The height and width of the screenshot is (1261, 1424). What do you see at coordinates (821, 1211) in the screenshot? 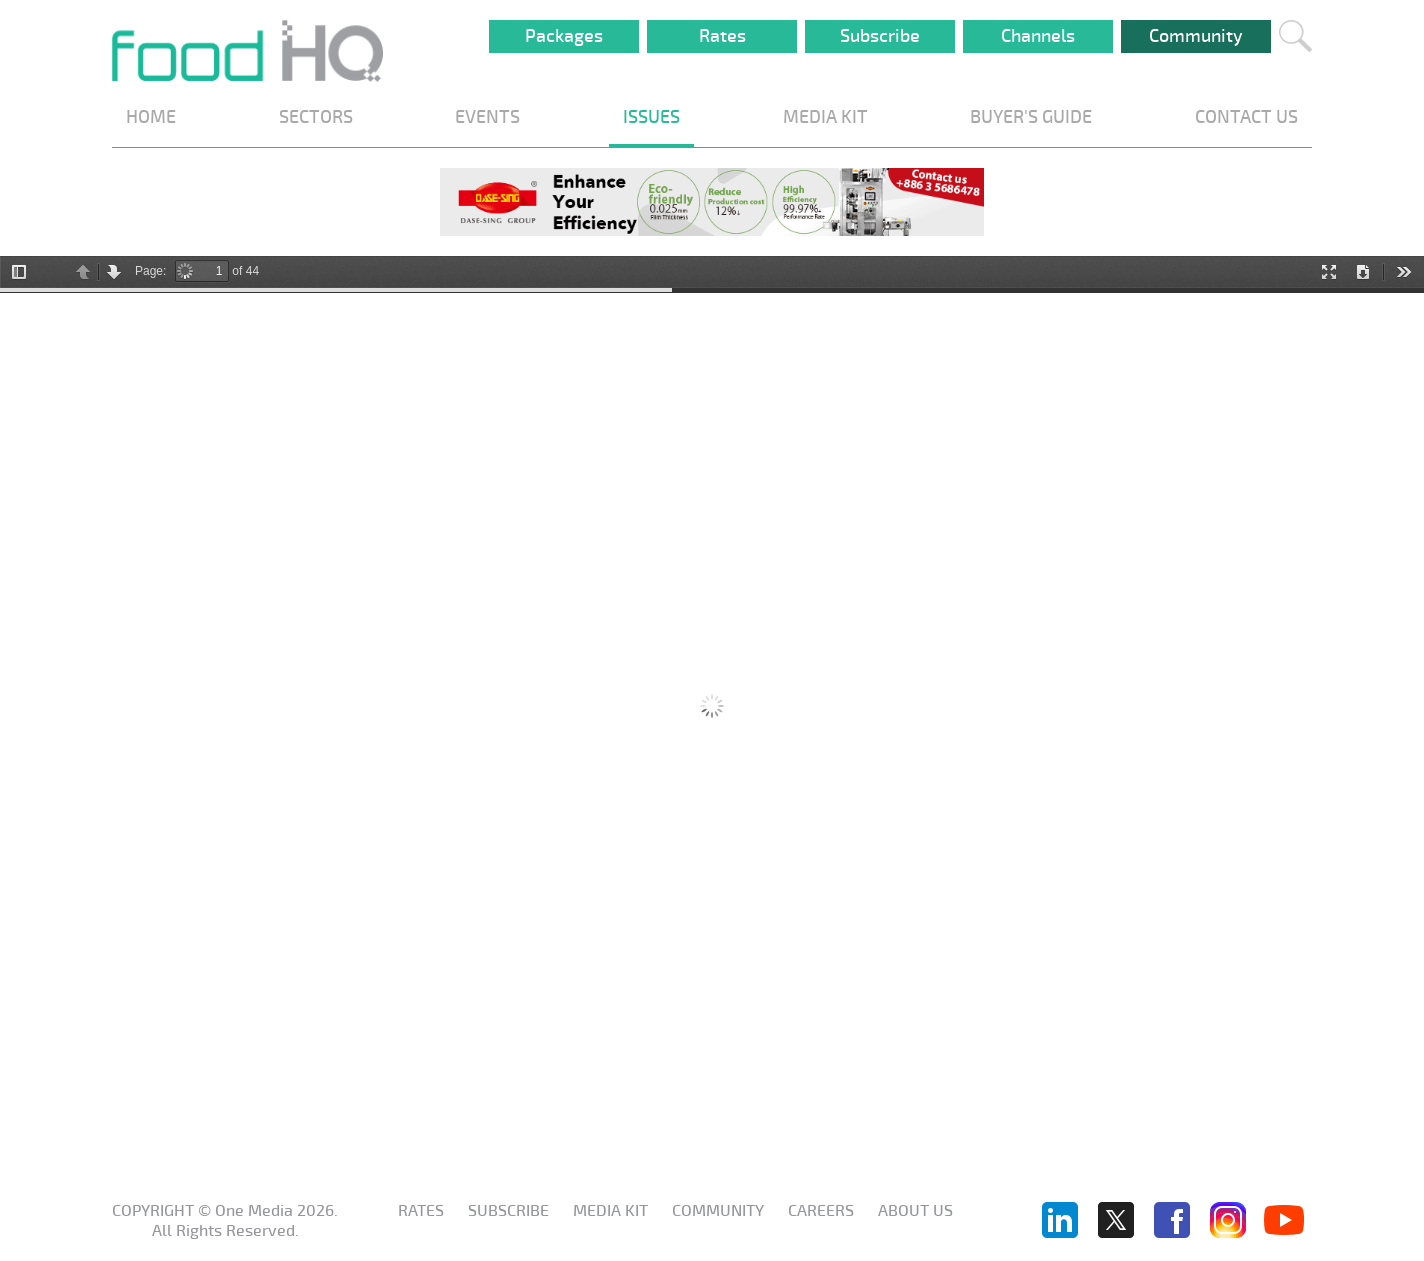
I see `Careers` at bounding box center [821, 1211].